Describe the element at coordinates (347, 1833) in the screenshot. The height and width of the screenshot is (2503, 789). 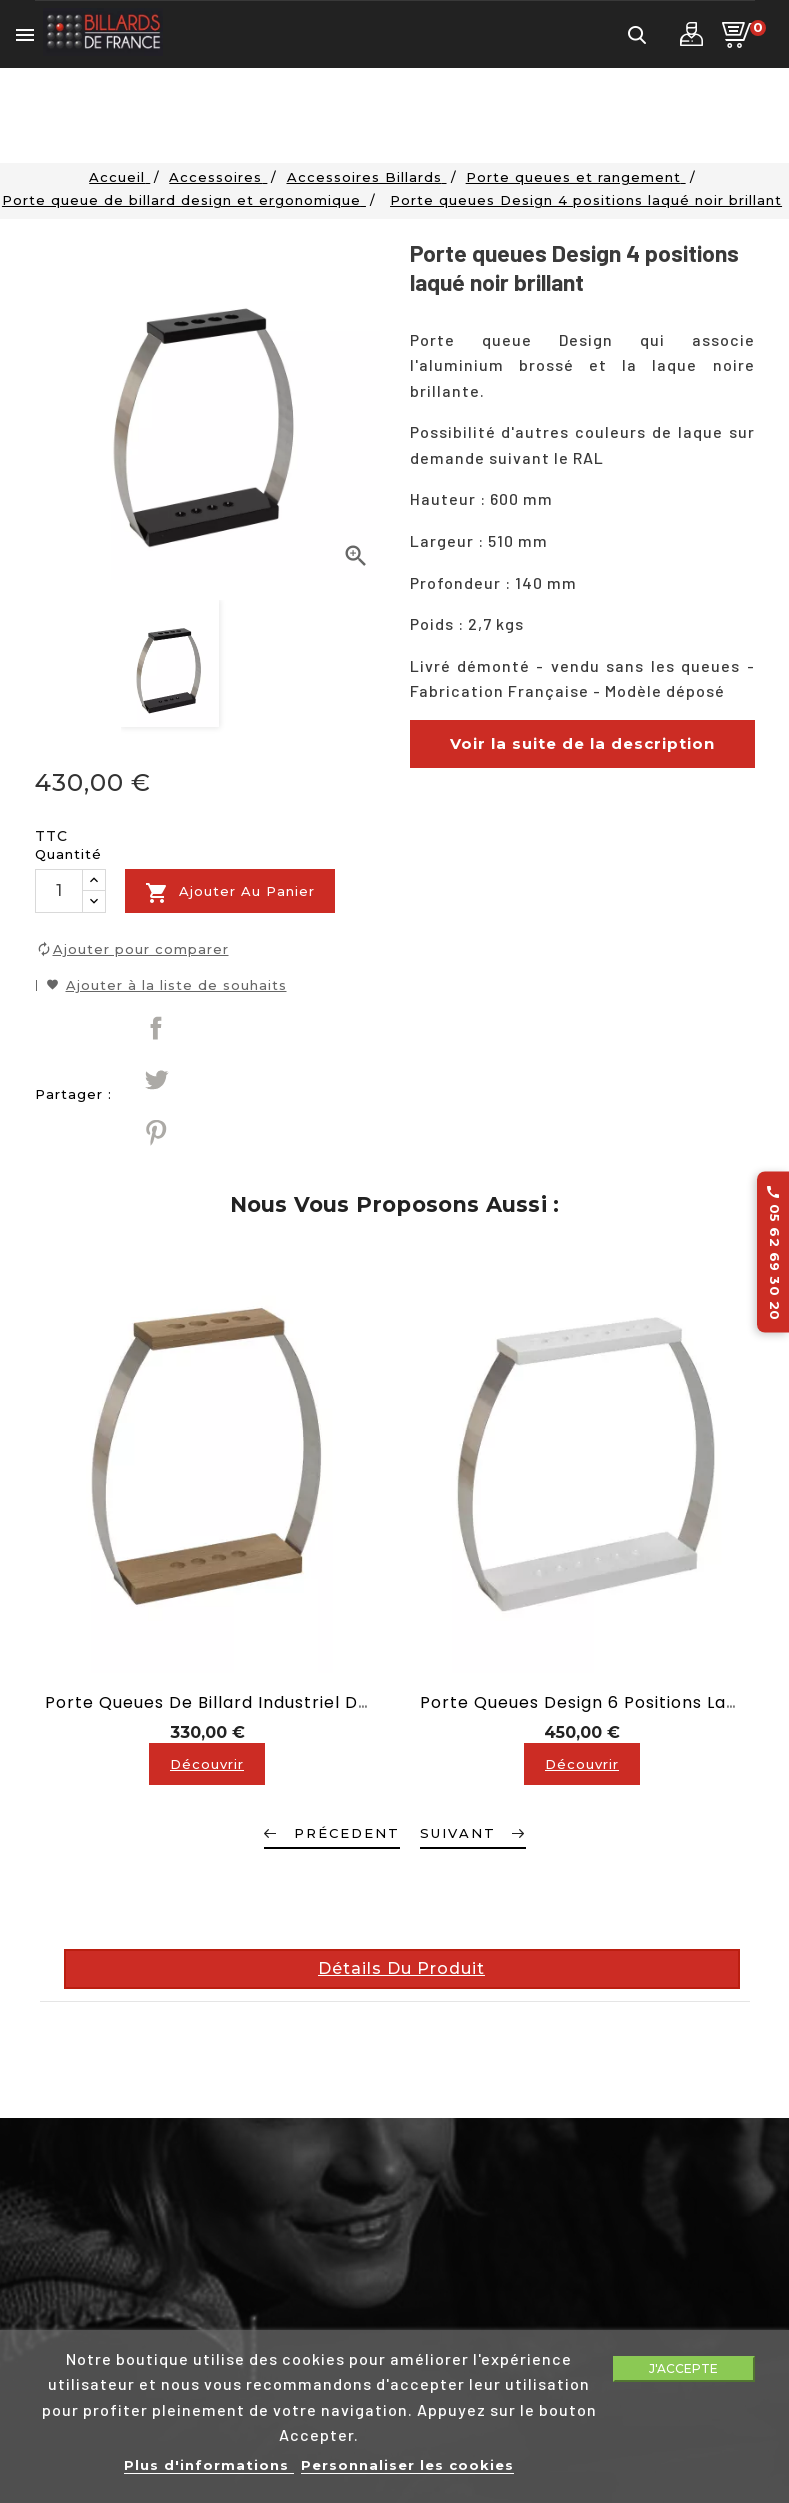
I see `Précedent` at that location.